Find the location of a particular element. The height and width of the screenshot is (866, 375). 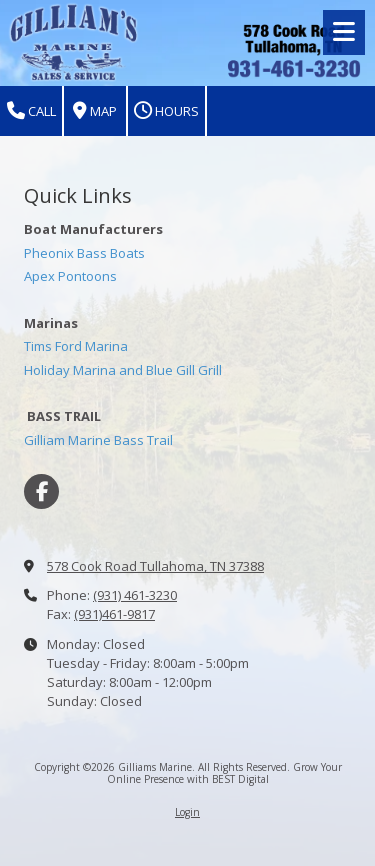

Hours is located at coordinates (166, 111).